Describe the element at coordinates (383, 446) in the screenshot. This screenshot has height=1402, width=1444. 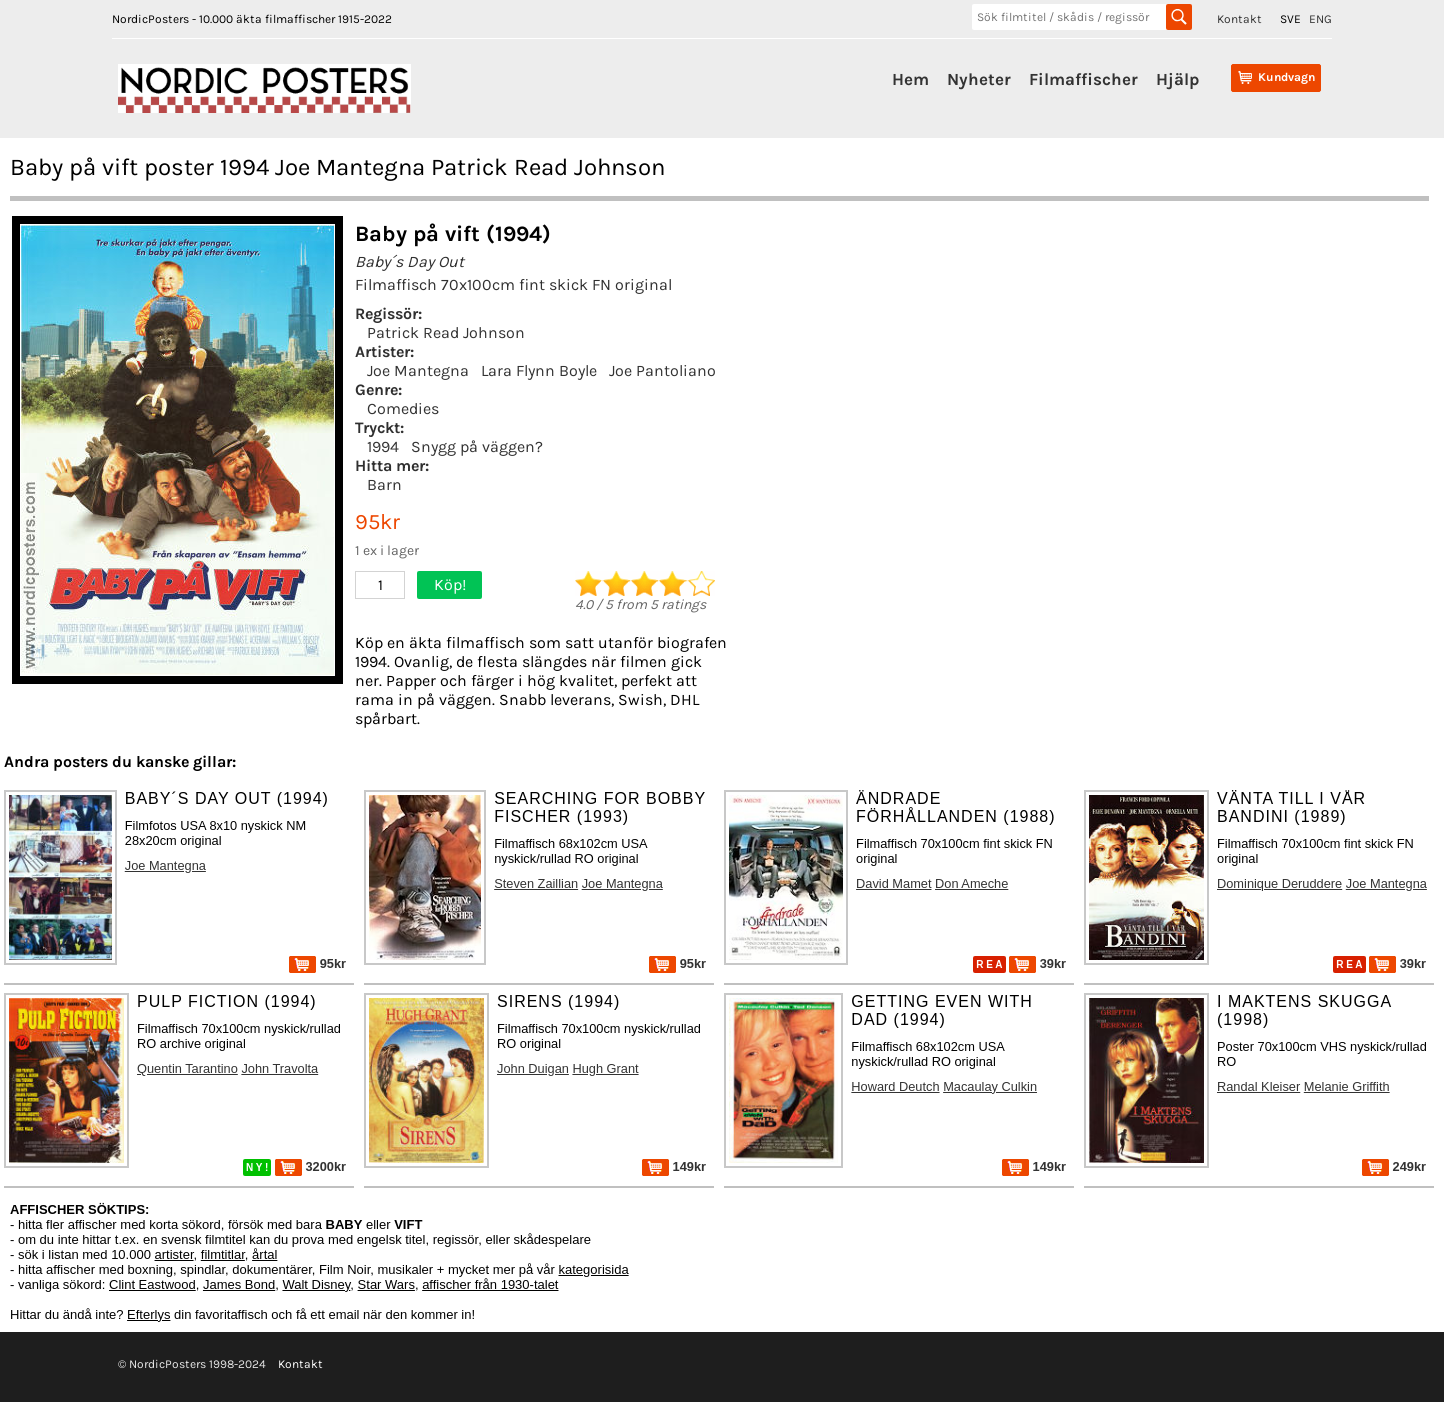
I see `1994` at that location.